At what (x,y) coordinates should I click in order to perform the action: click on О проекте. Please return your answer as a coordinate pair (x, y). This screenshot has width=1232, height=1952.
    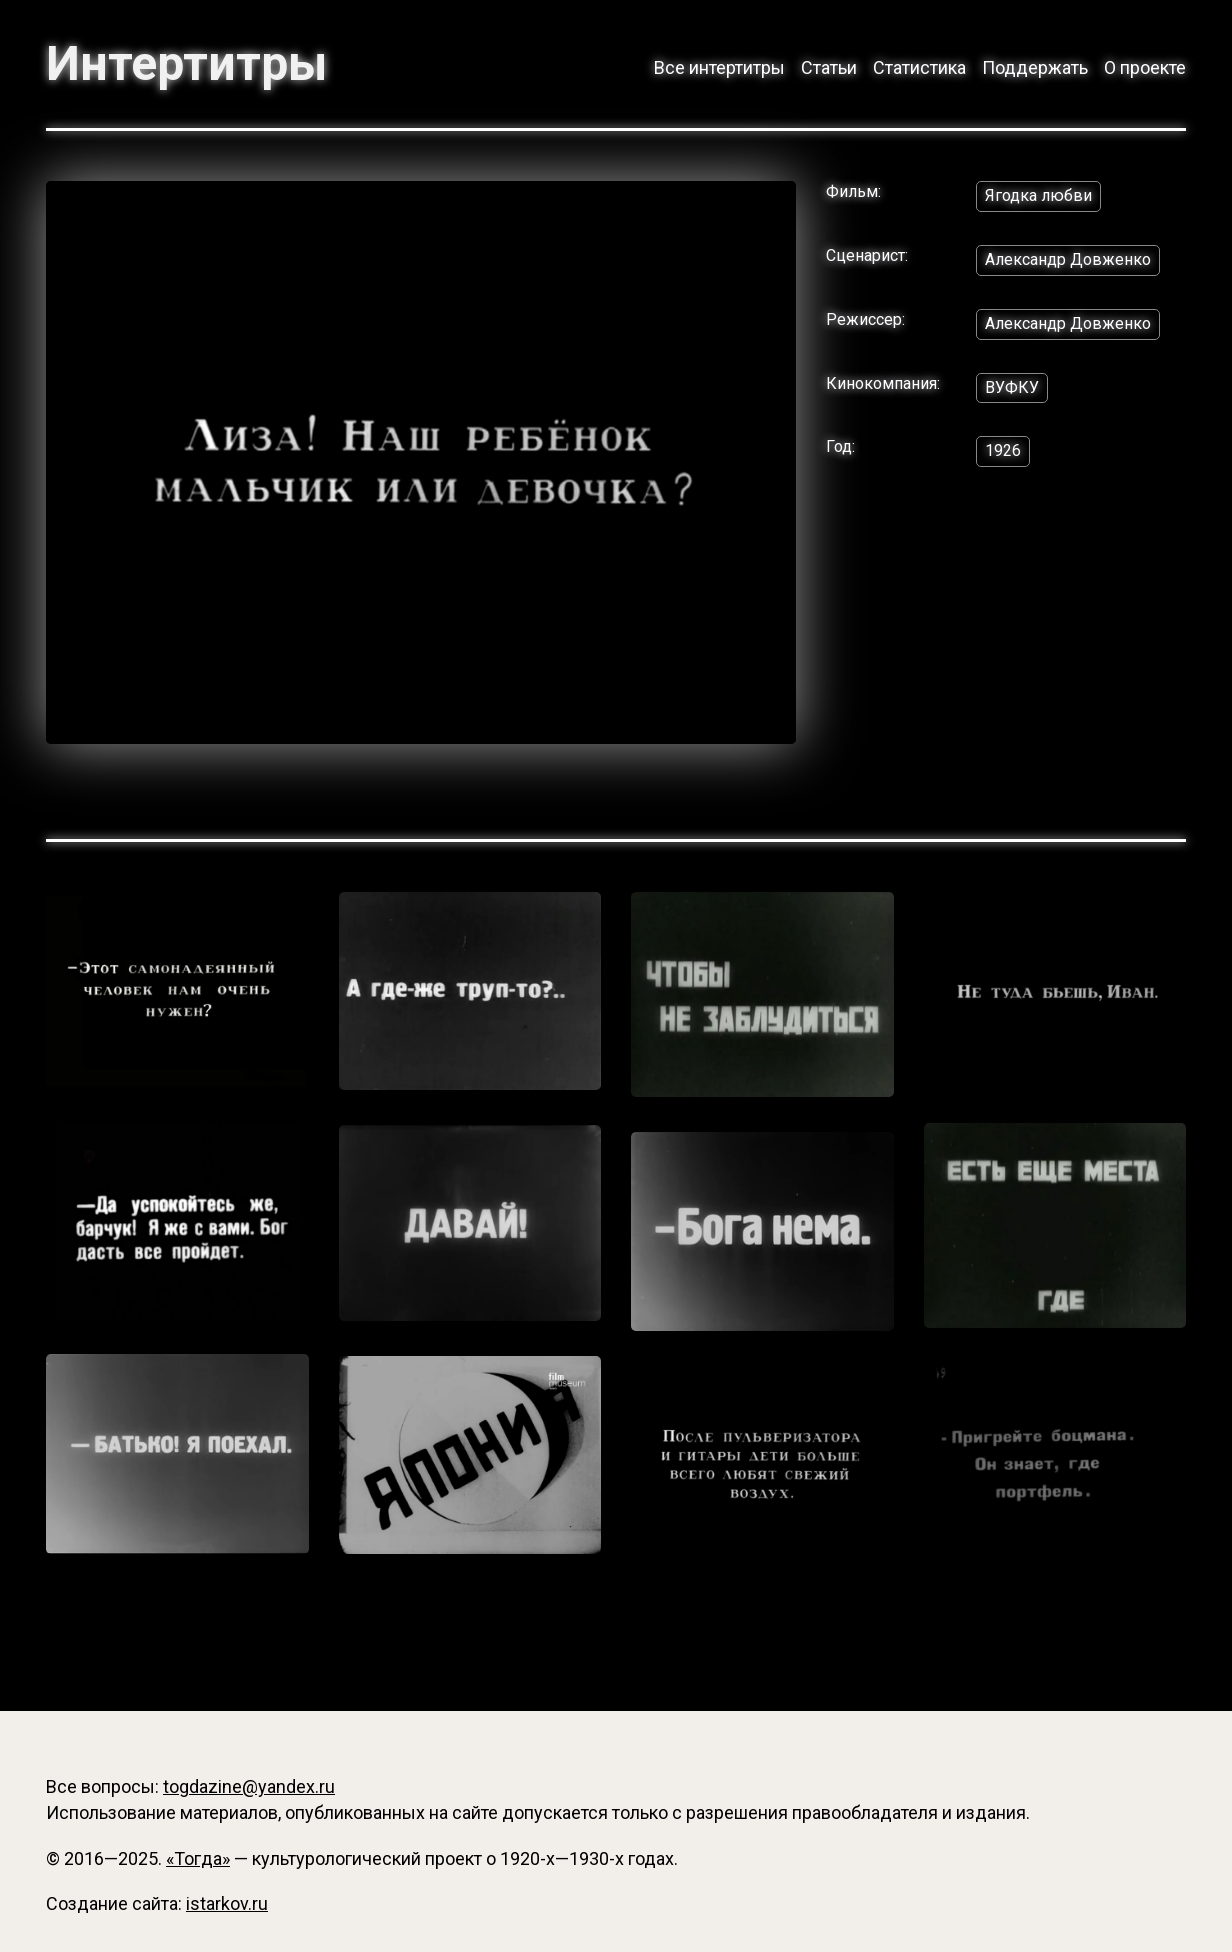
    Looking at the image, I should click on (1145, 67).